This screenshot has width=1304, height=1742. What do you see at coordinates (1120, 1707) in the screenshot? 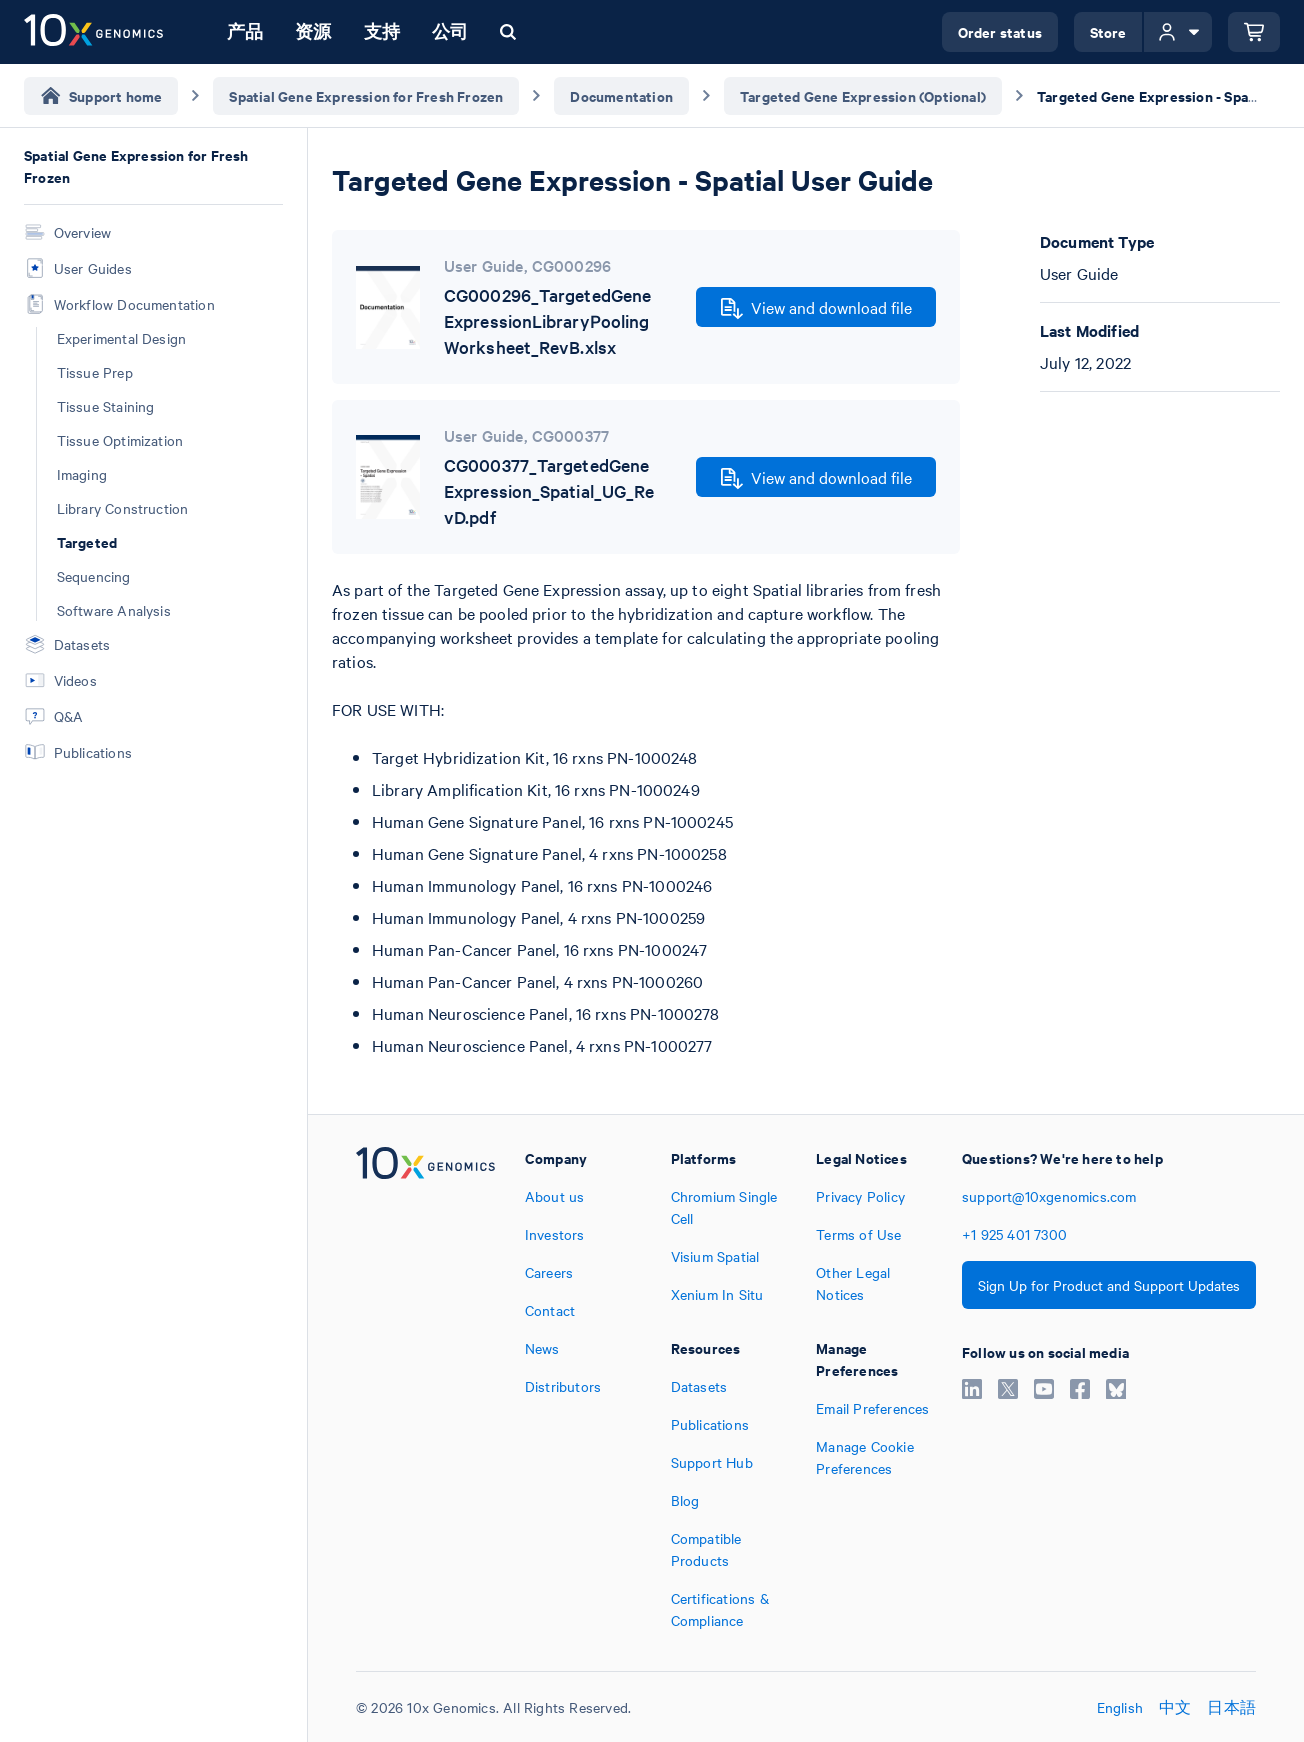
I see `English` at bounding box center [1120, 1707].